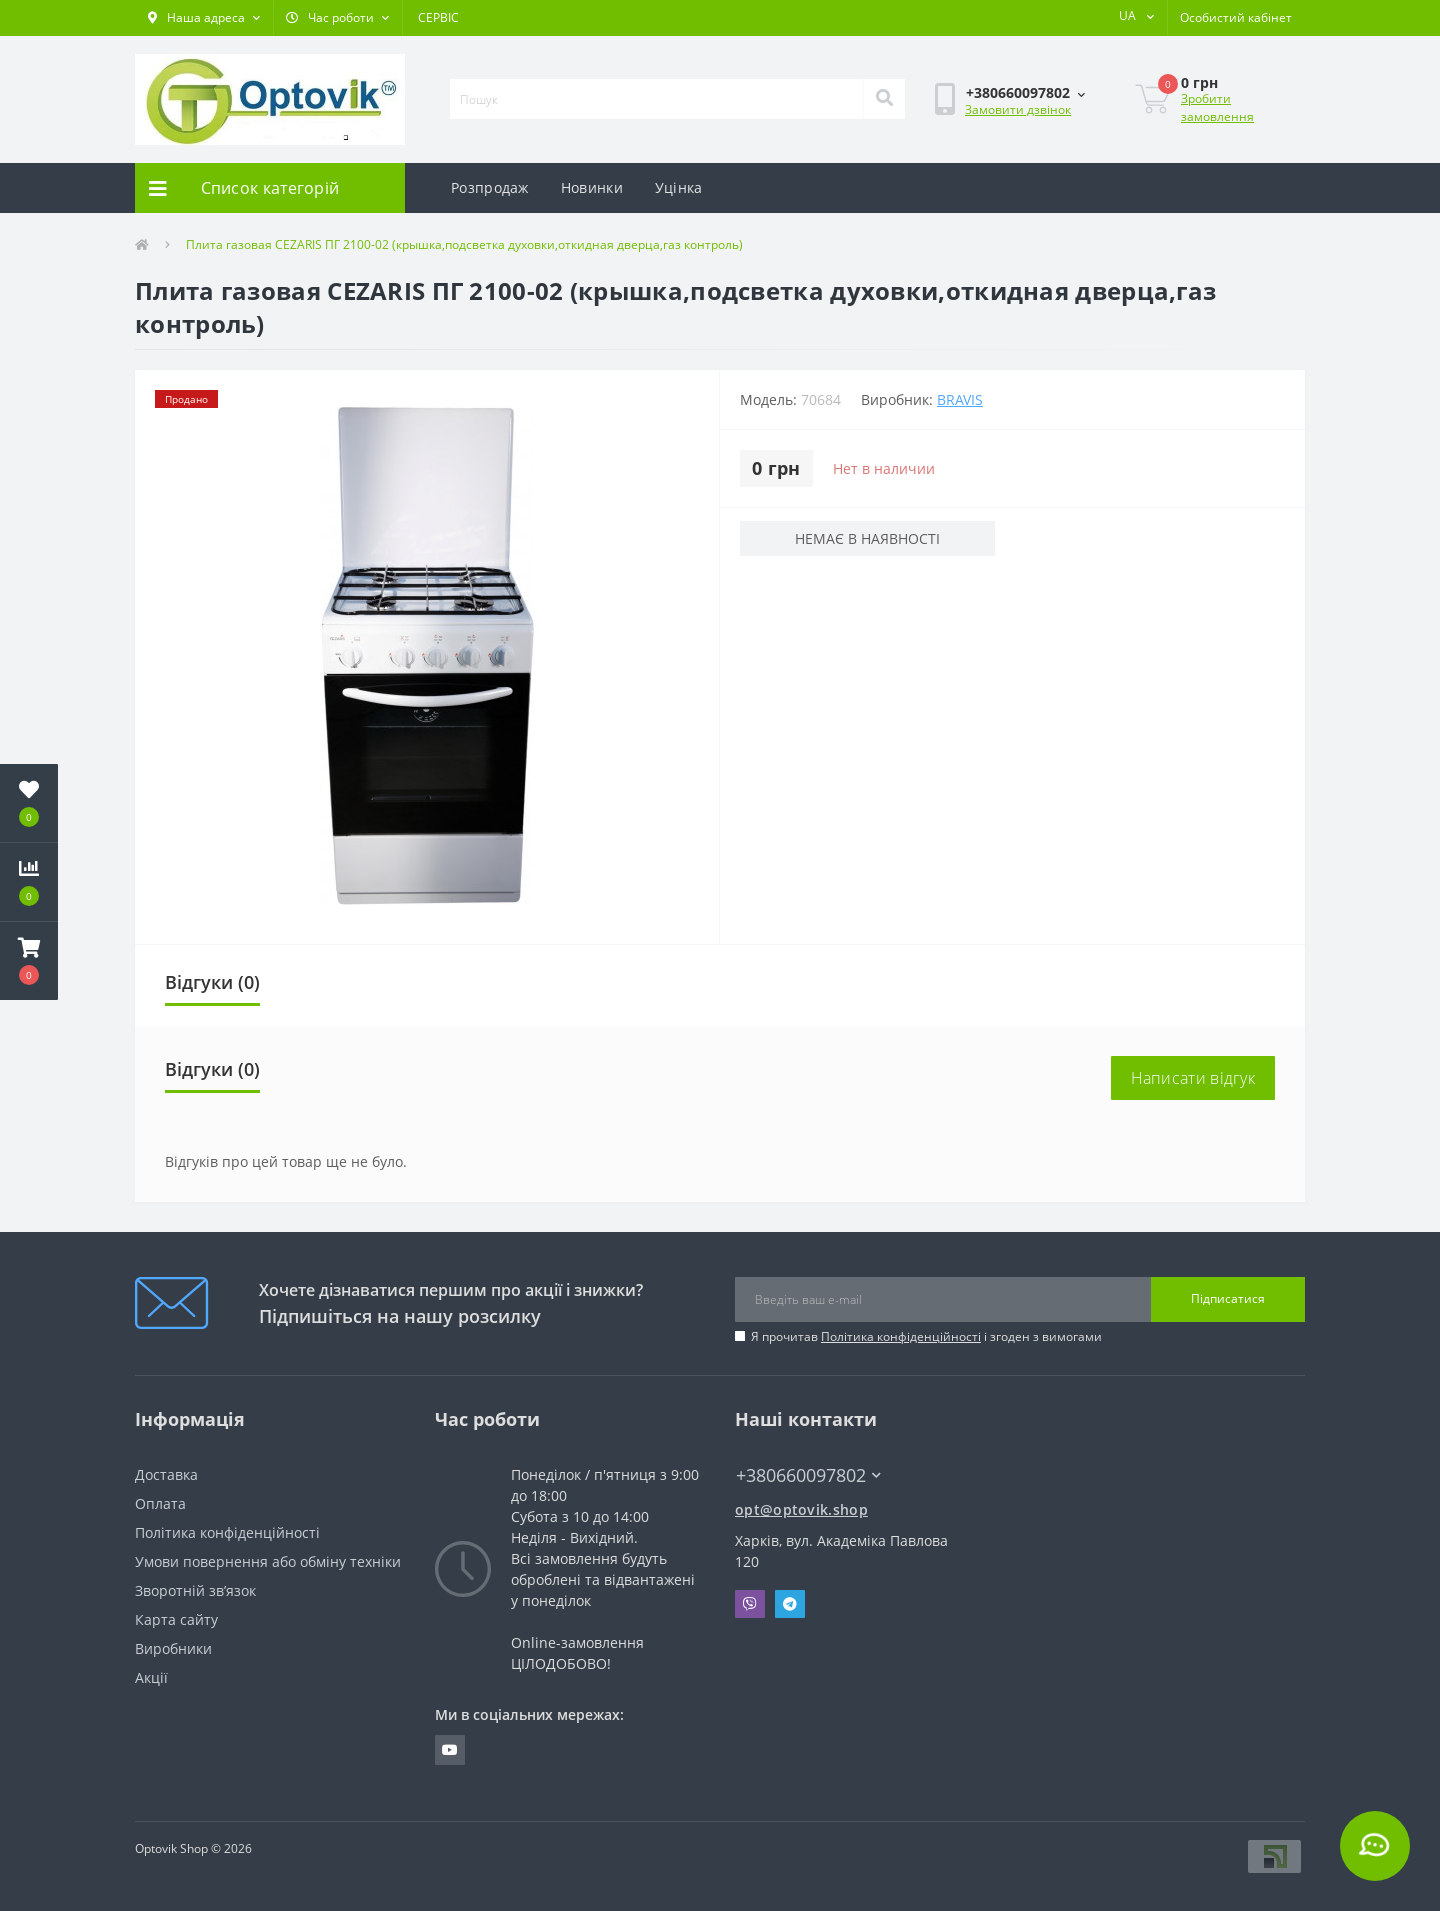 The width and height of the screenshot is (1440, 1911). Describe the element at coordinates (808, 1475) in the screenshot. I see `+380660097802 [button]` at that location.